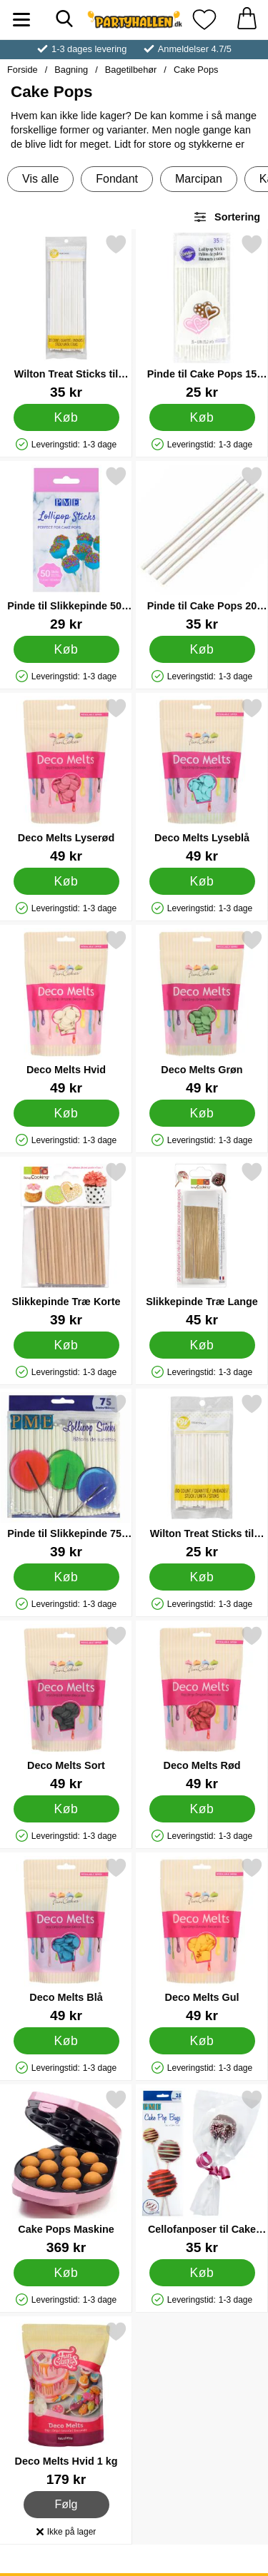 The width and height of the screenshot is (268, 2576). What do you see at coordinates (202, 649) in the screenshot?
I see `[Køb Pinde til Cake Pops 20 cm]` at bounding box center [202, 649].